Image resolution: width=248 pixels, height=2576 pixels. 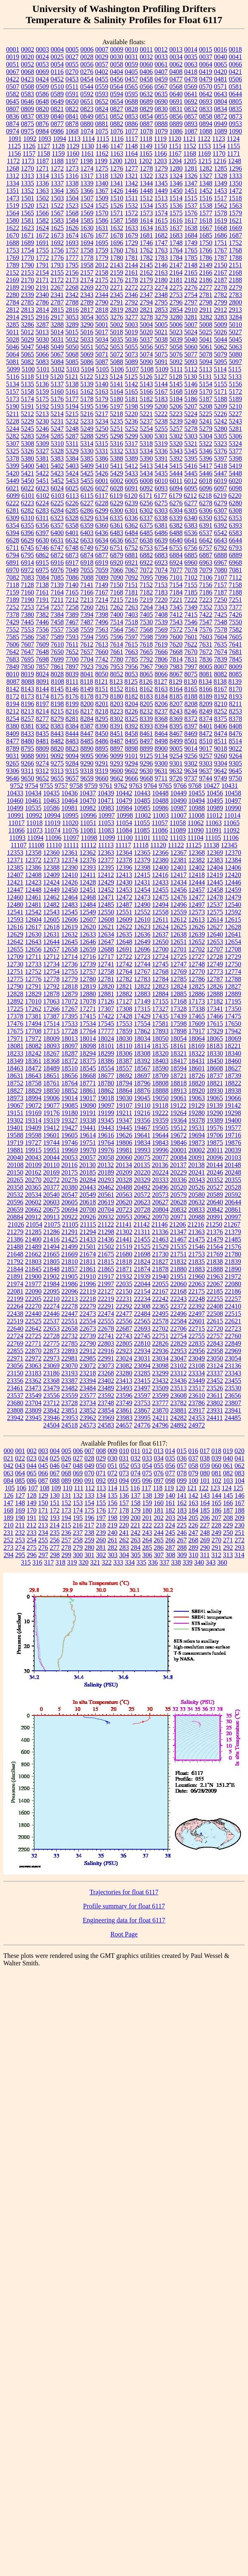 What do you see at coordinates (176, 510) in the screenshot?
I see `6304` at bounding box center [176, 510].